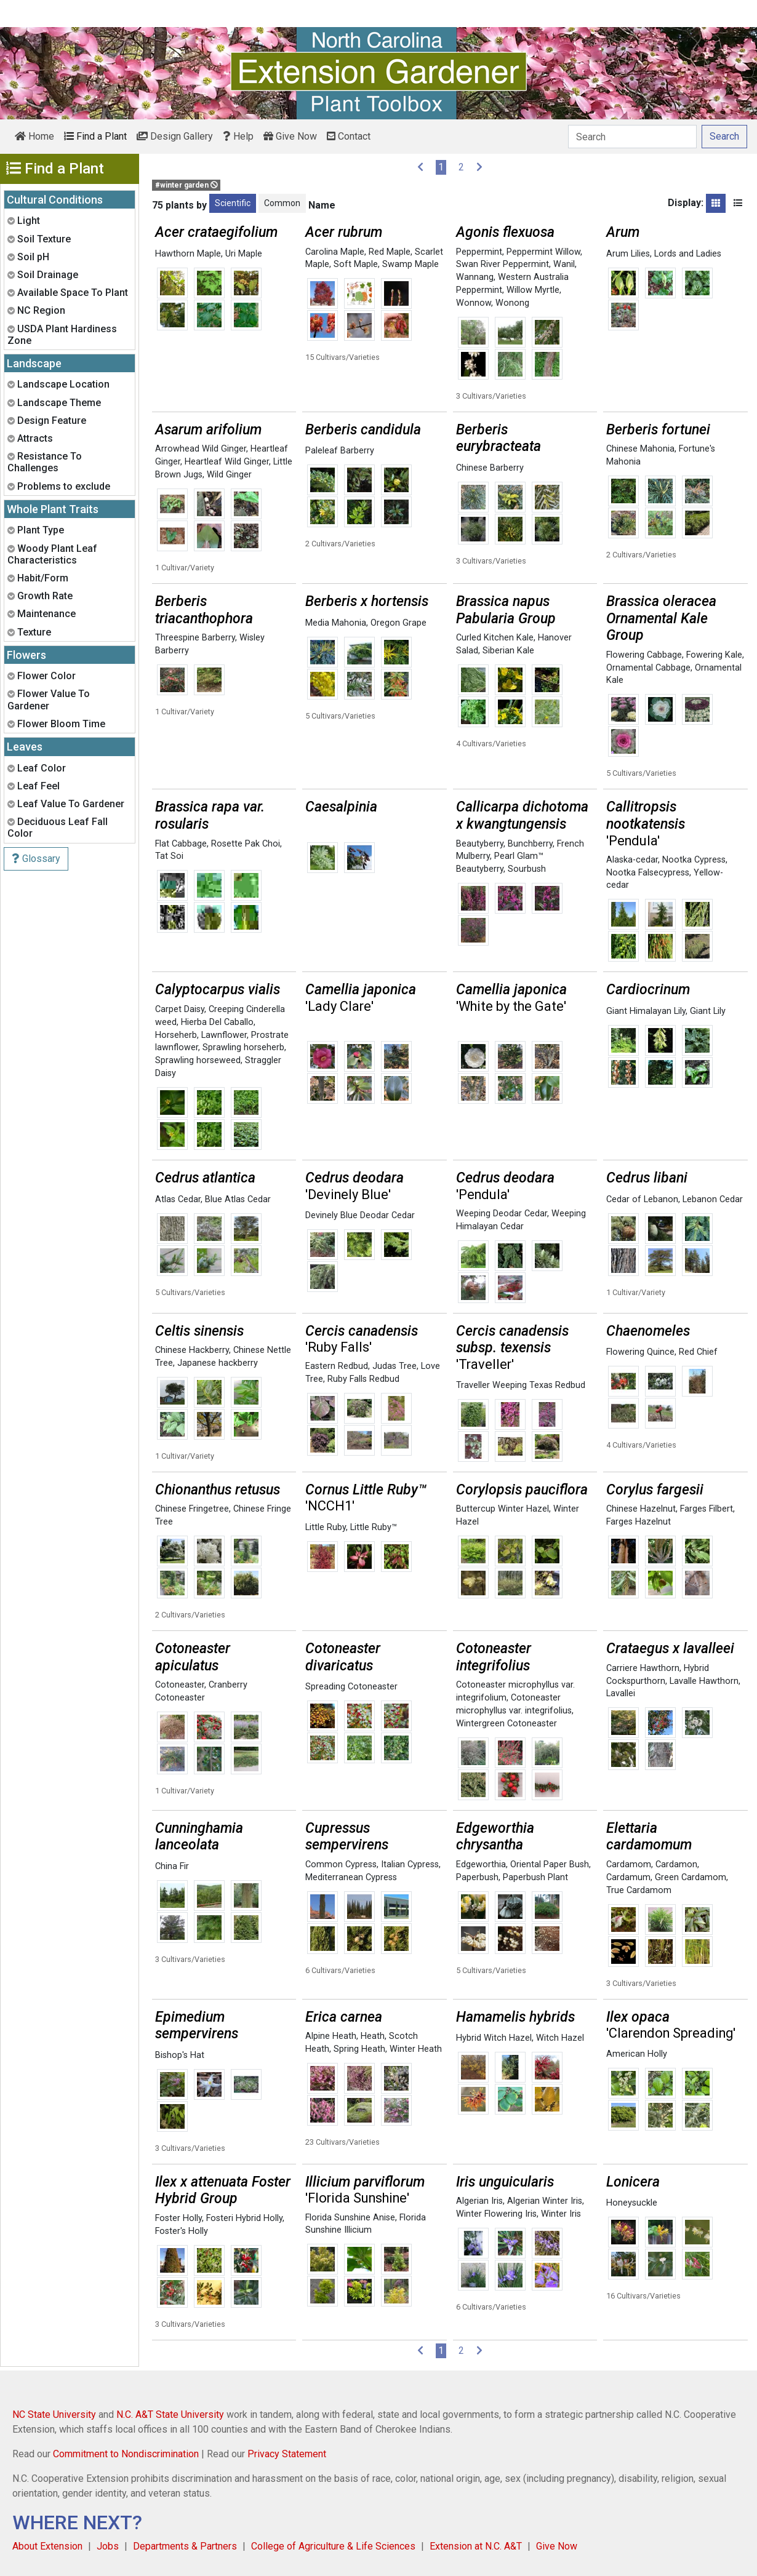 The height and width of the screenshot is (2576, 757). Describe the element at coordinates (179, 2055) in the screenshot. I see `Bishop's Hat` at that location.